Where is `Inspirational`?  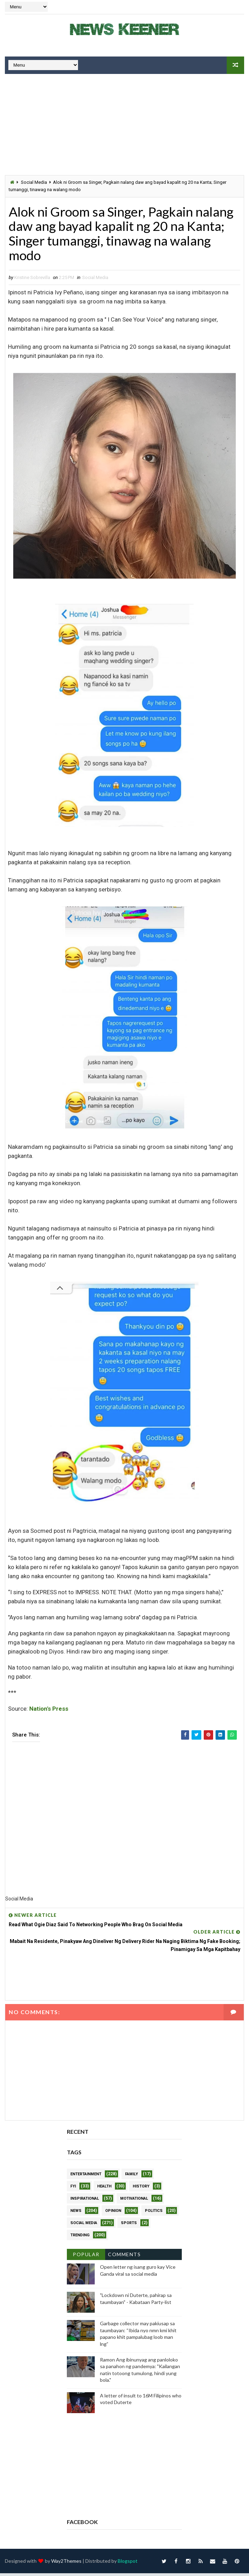
Inspirational is located at coordinates (84, 2201).